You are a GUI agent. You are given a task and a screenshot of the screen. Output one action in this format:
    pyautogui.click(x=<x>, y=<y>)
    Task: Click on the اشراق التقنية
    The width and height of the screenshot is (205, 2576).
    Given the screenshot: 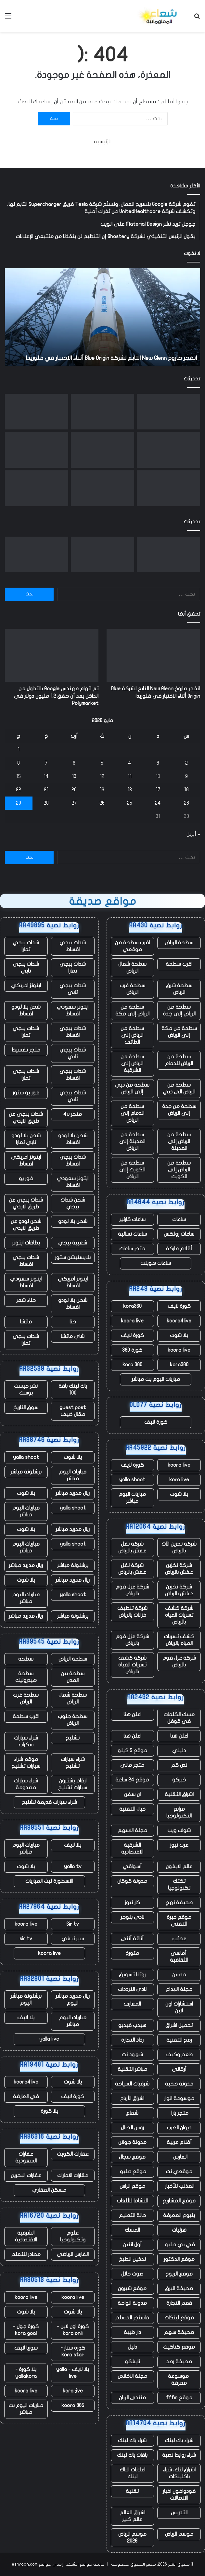 What is the action you would take?
    pyautogui.click(x=179, y=1794)
    